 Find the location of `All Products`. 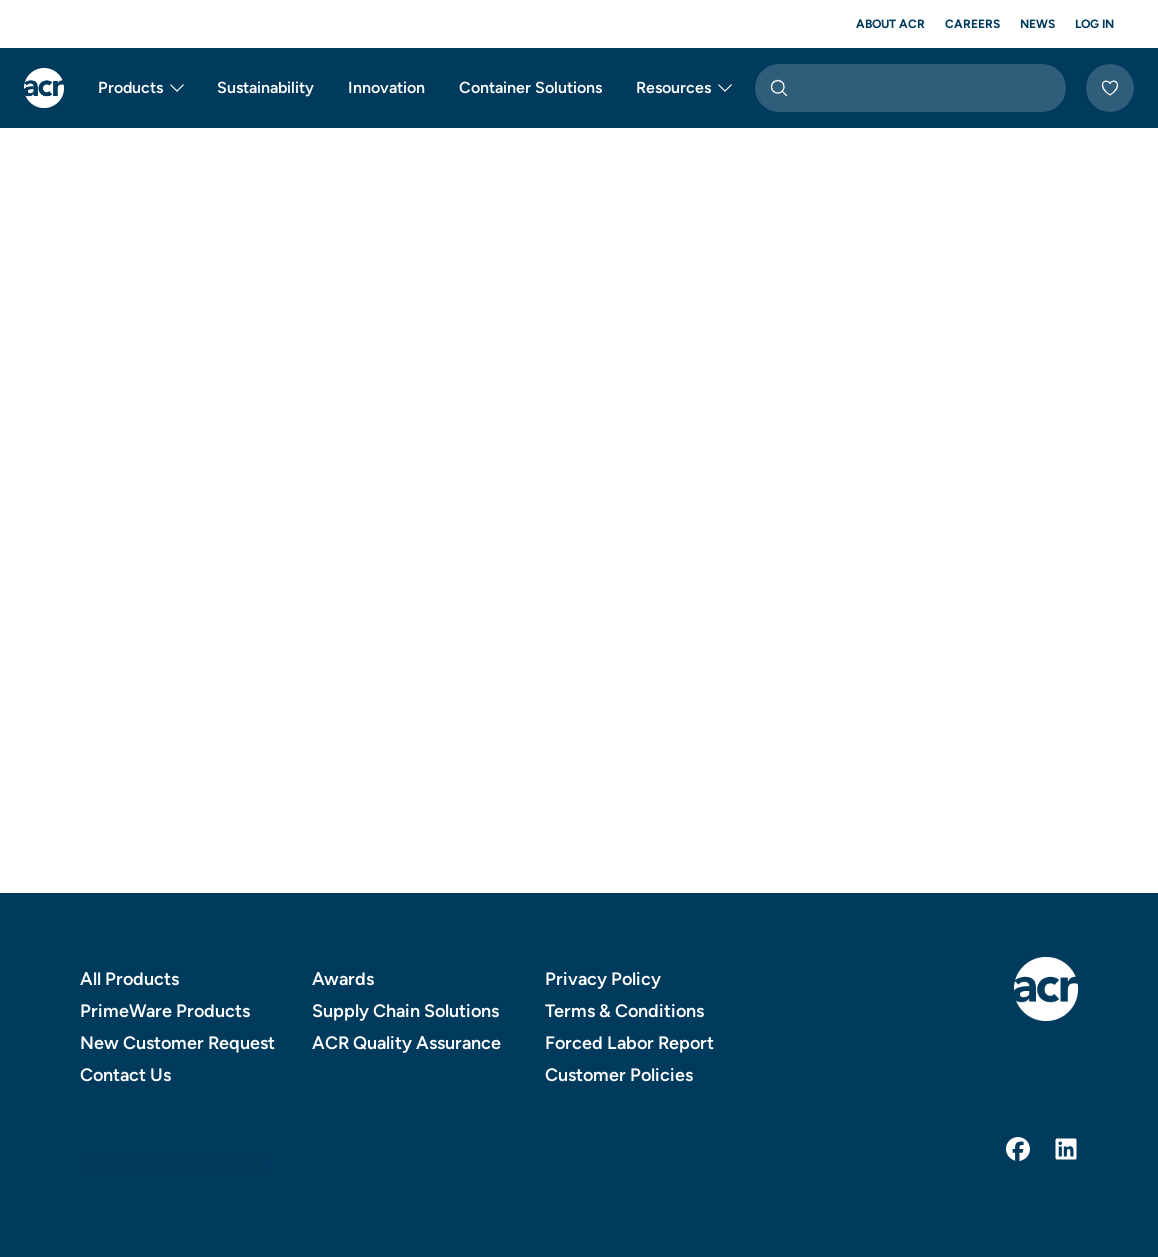

All Products is located at coordinates (129, 979).